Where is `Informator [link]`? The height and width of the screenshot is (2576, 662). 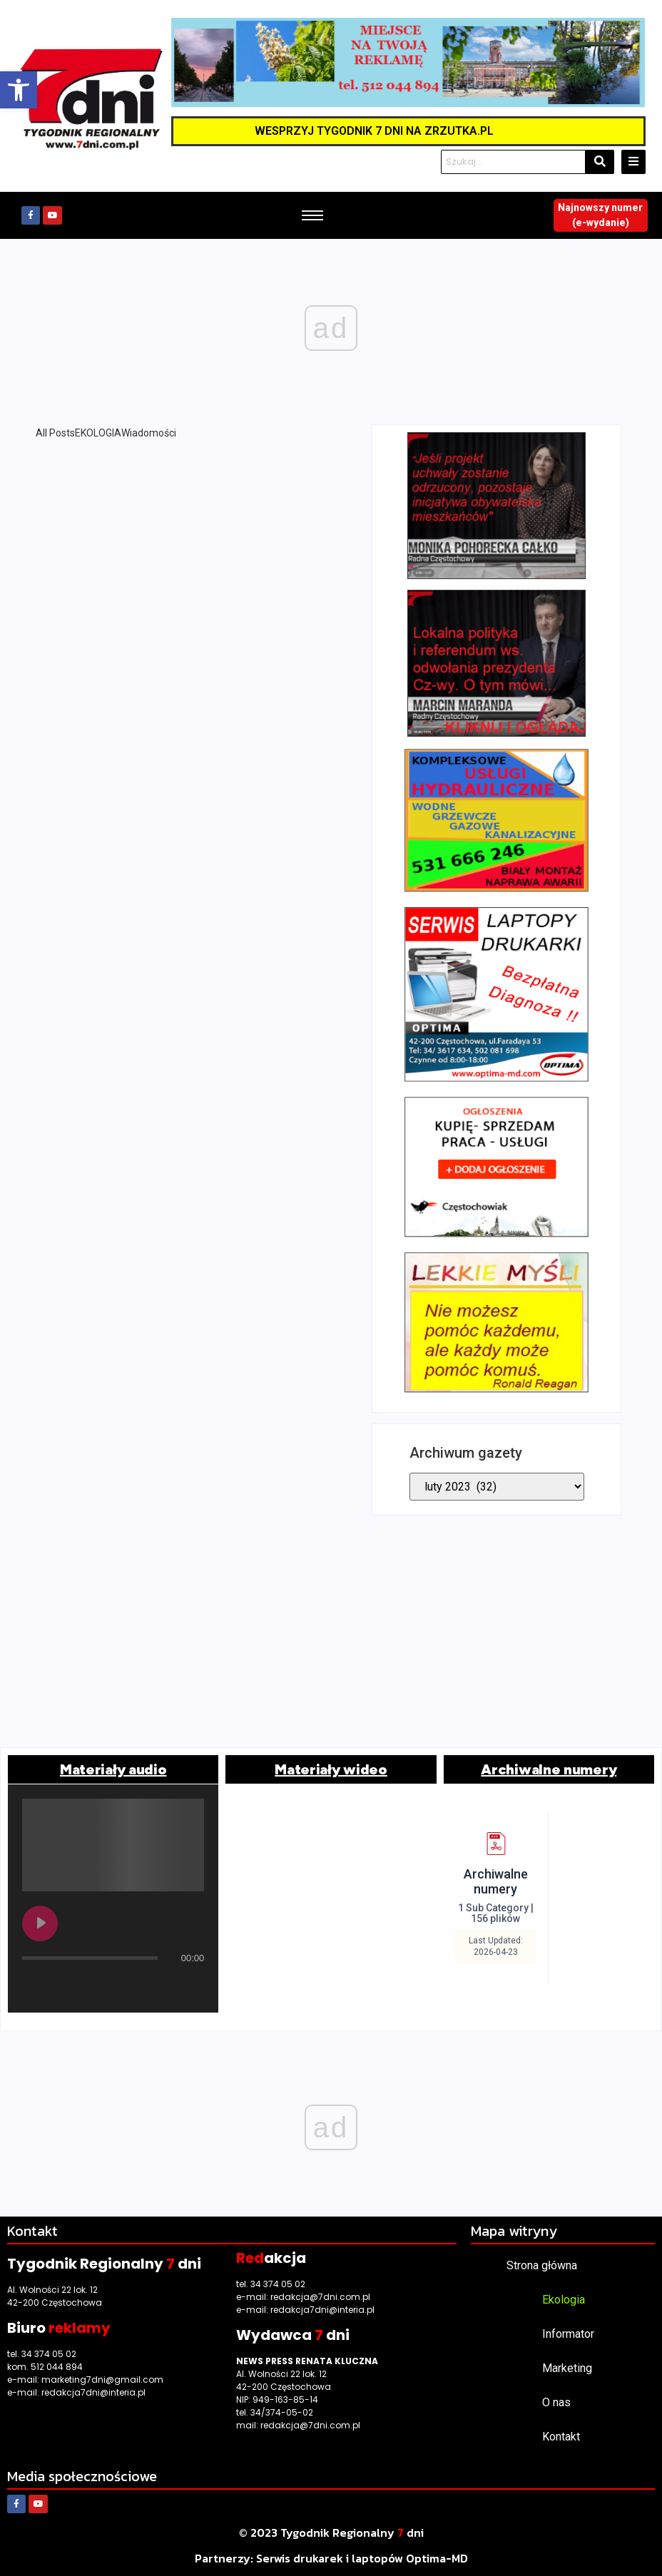 Informator [link] is located at coordinates (568, 2334).